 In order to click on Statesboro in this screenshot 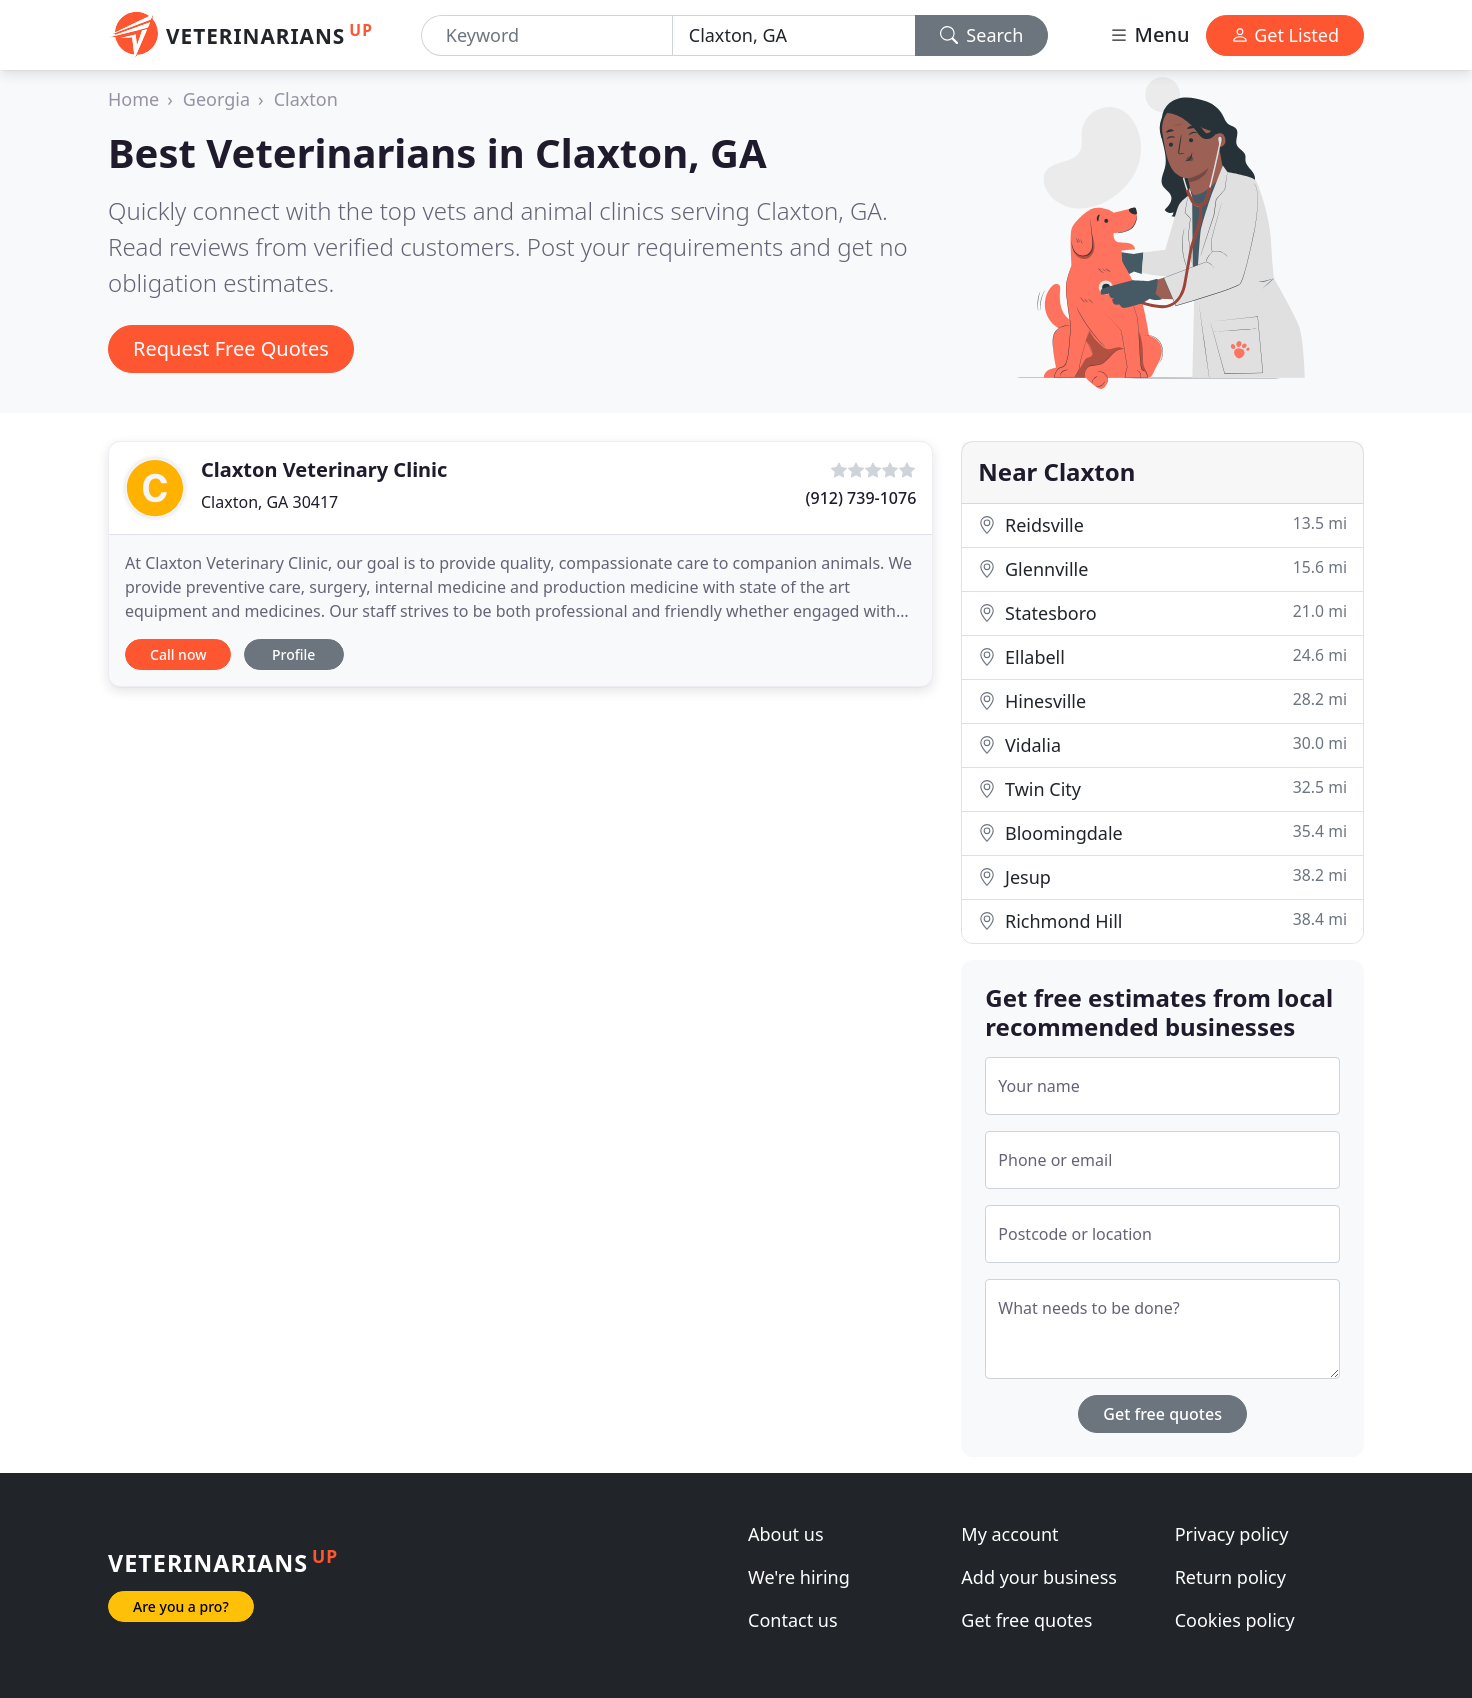, I will do `click(1162, 612)`.